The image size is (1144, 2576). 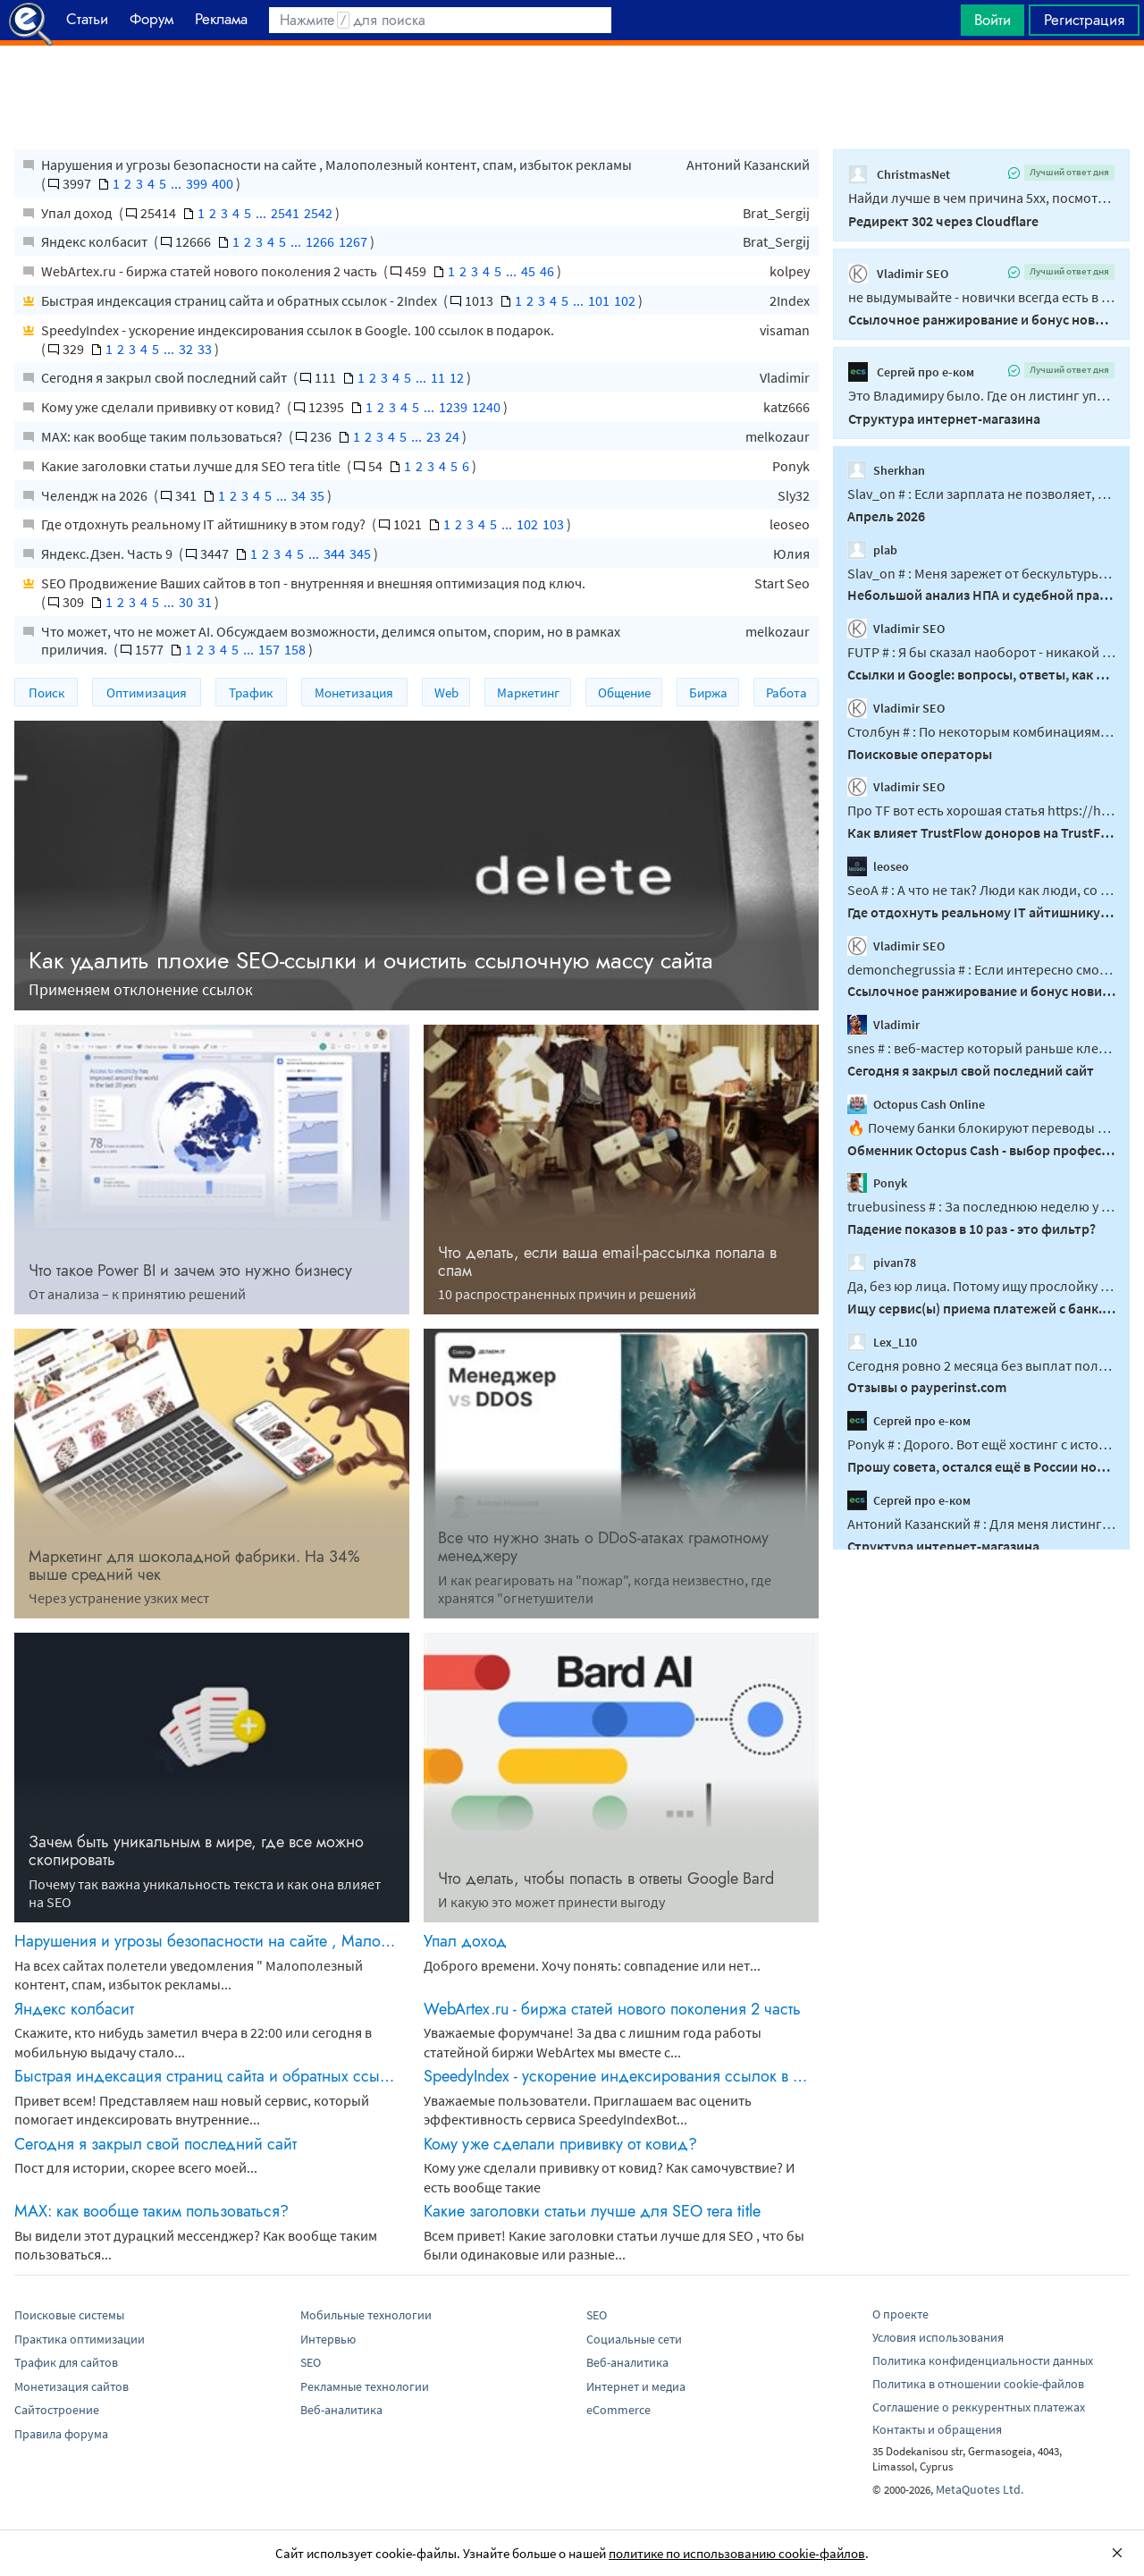 I want to click on Оптимизация, so click(x=146, y=692).